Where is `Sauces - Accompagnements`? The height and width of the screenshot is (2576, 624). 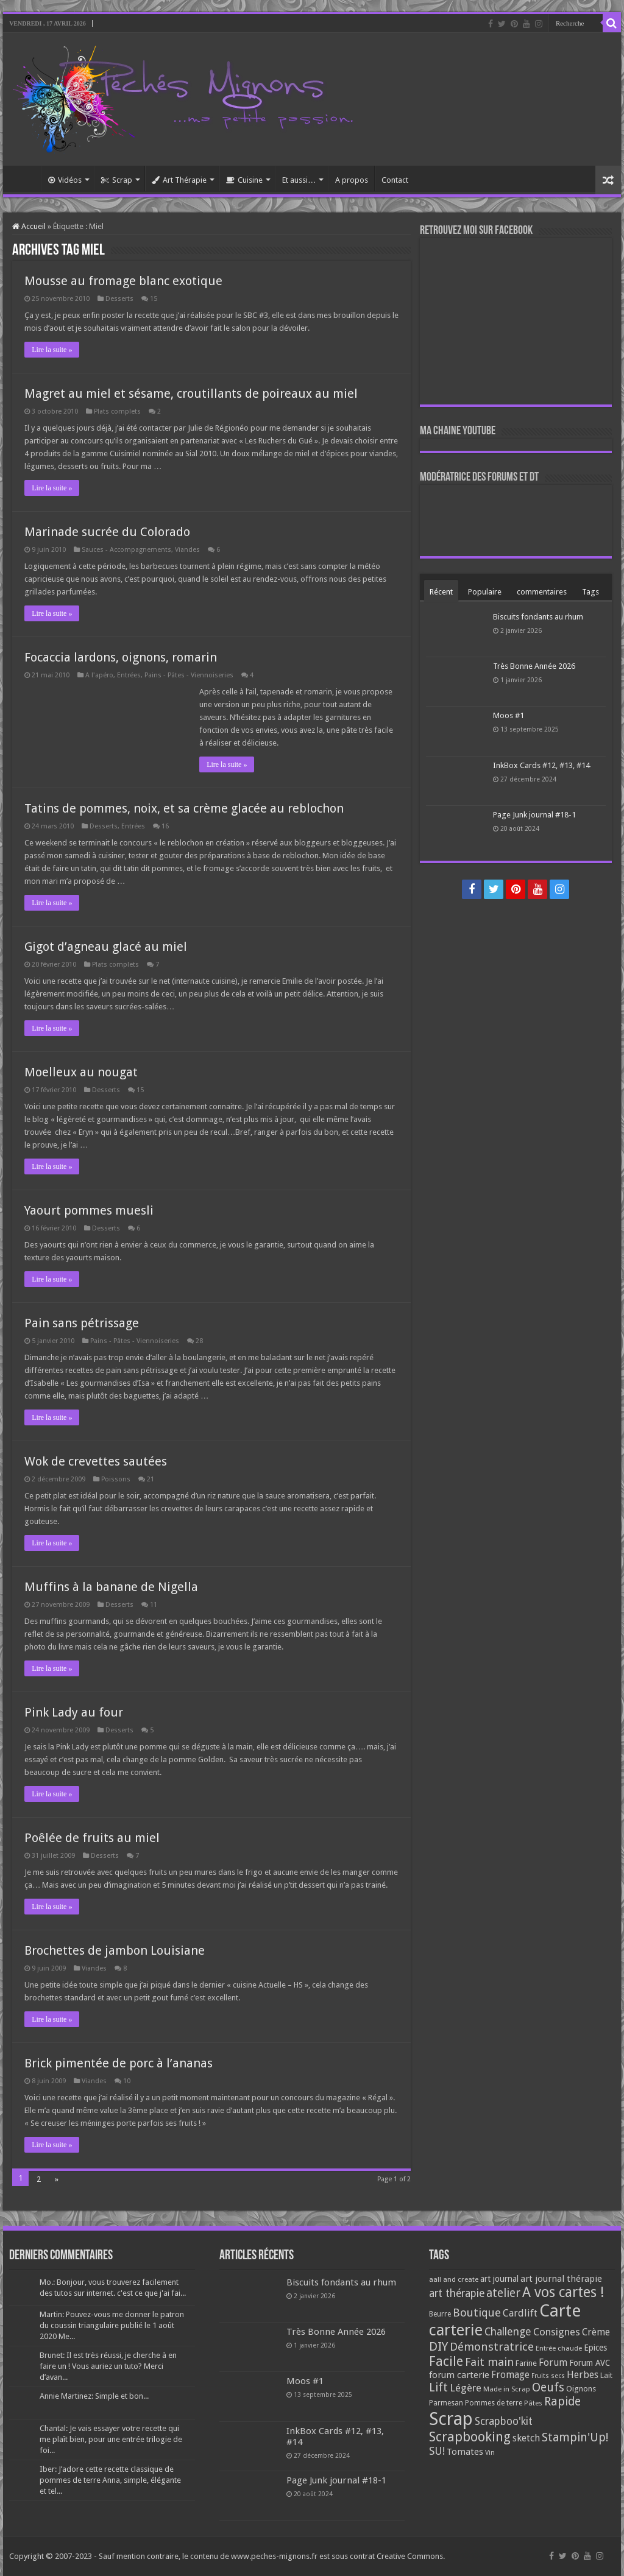 Sauces - Accompagnements is located at coordinates (126, 550).